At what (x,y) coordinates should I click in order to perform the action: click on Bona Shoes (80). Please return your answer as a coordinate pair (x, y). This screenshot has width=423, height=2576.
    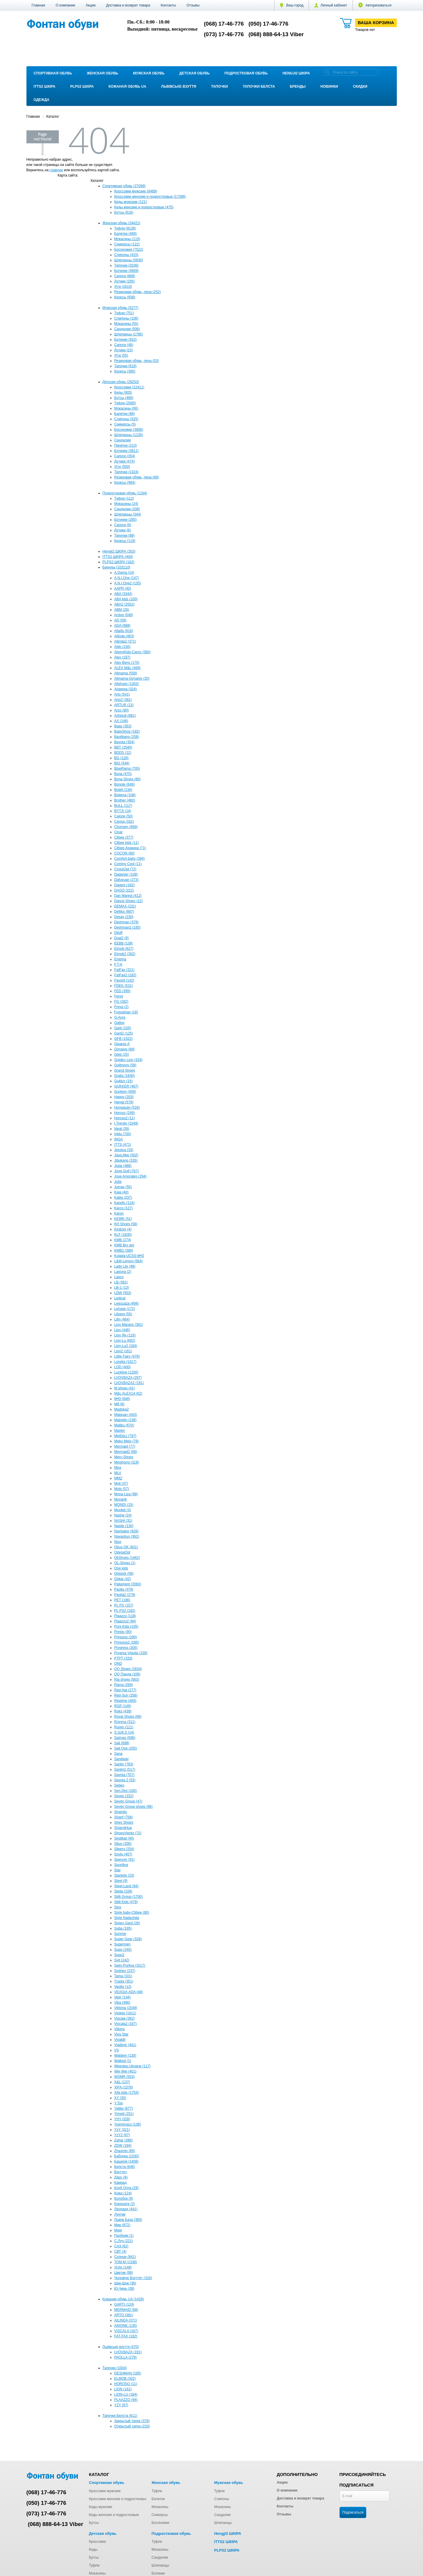
    Looking at the image, I should click on (127, 779).